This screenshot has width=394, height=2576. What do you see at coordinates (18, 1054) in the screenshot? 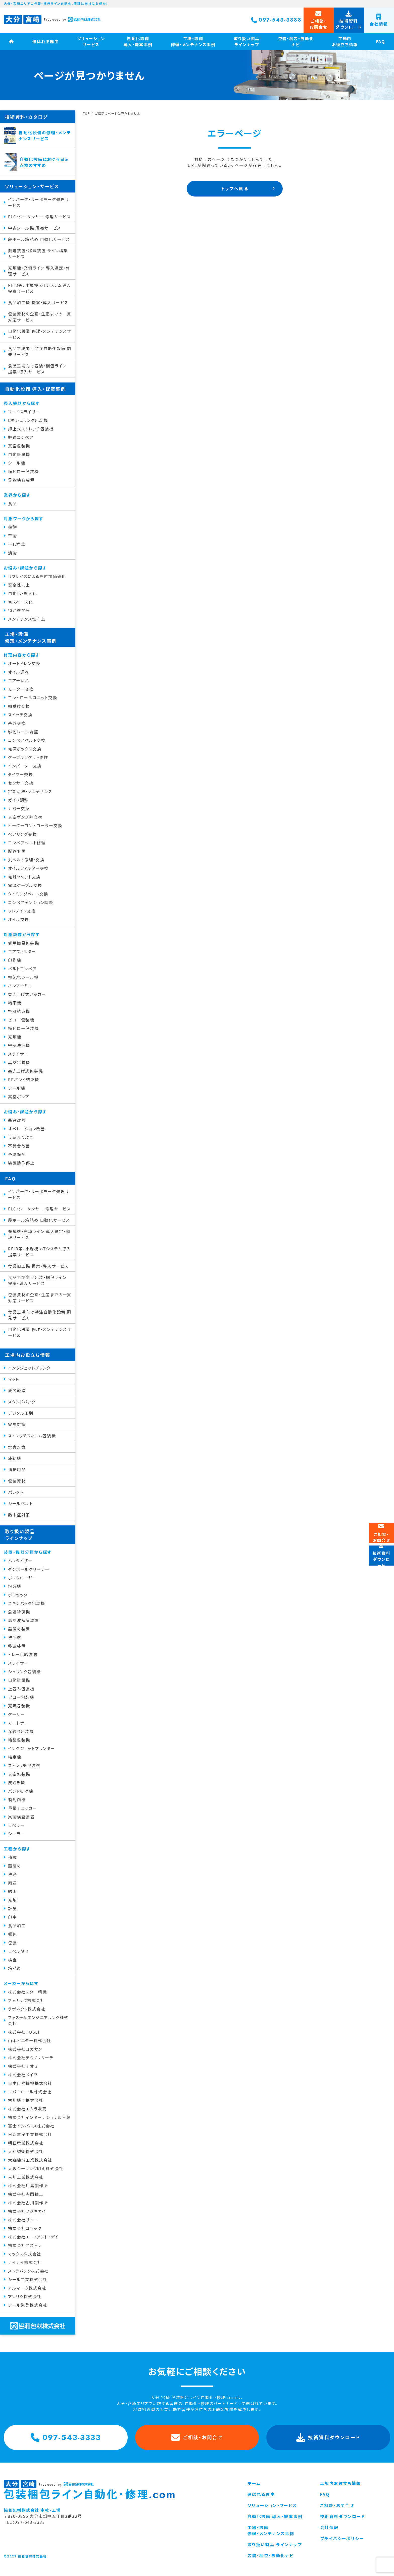
I see `スライサー` at bounding box center [18, 1054].